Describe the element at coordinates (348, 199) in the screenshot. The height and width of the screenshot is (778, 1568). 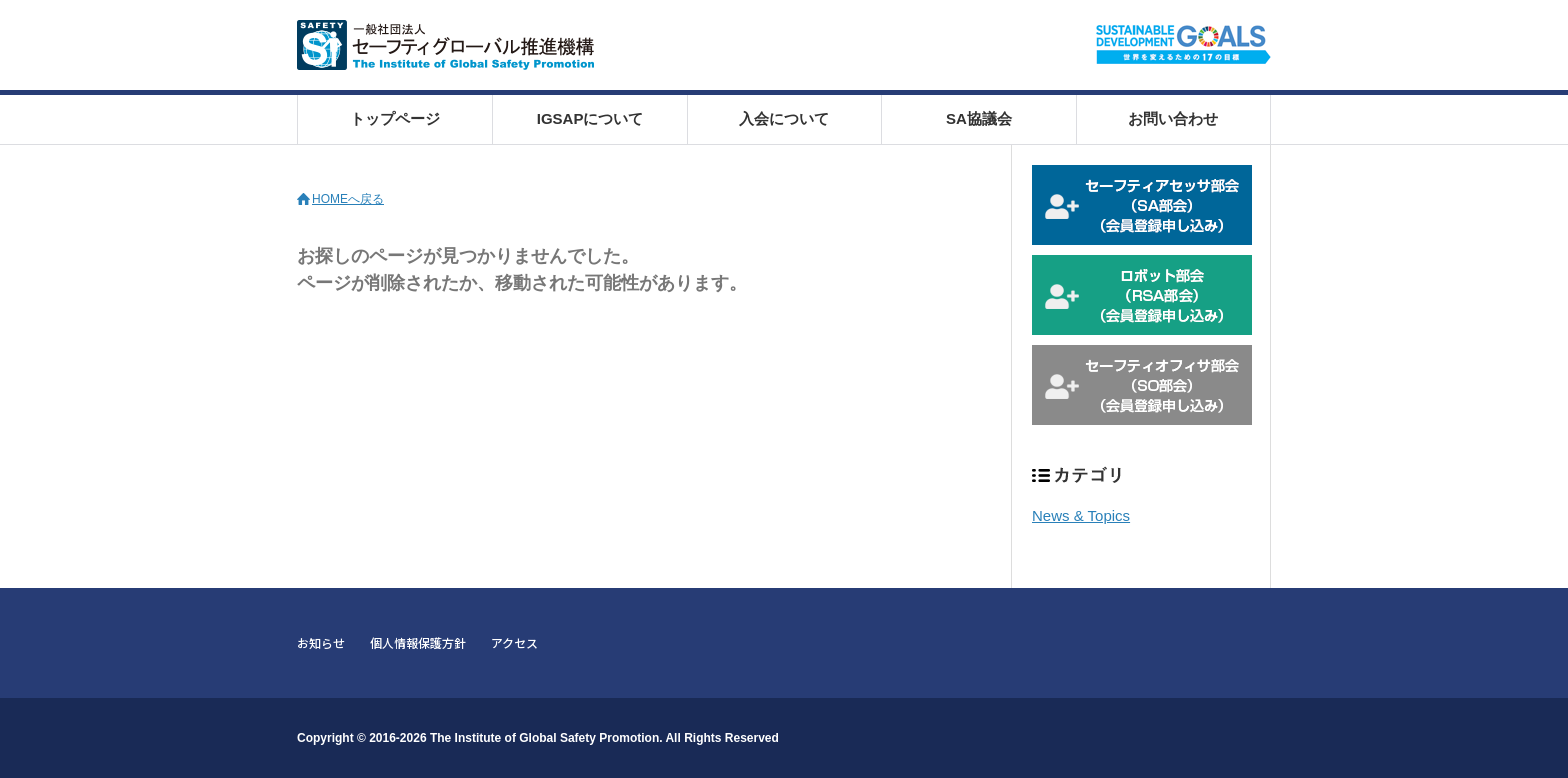
I see `HOMEへ戻る` at that location.